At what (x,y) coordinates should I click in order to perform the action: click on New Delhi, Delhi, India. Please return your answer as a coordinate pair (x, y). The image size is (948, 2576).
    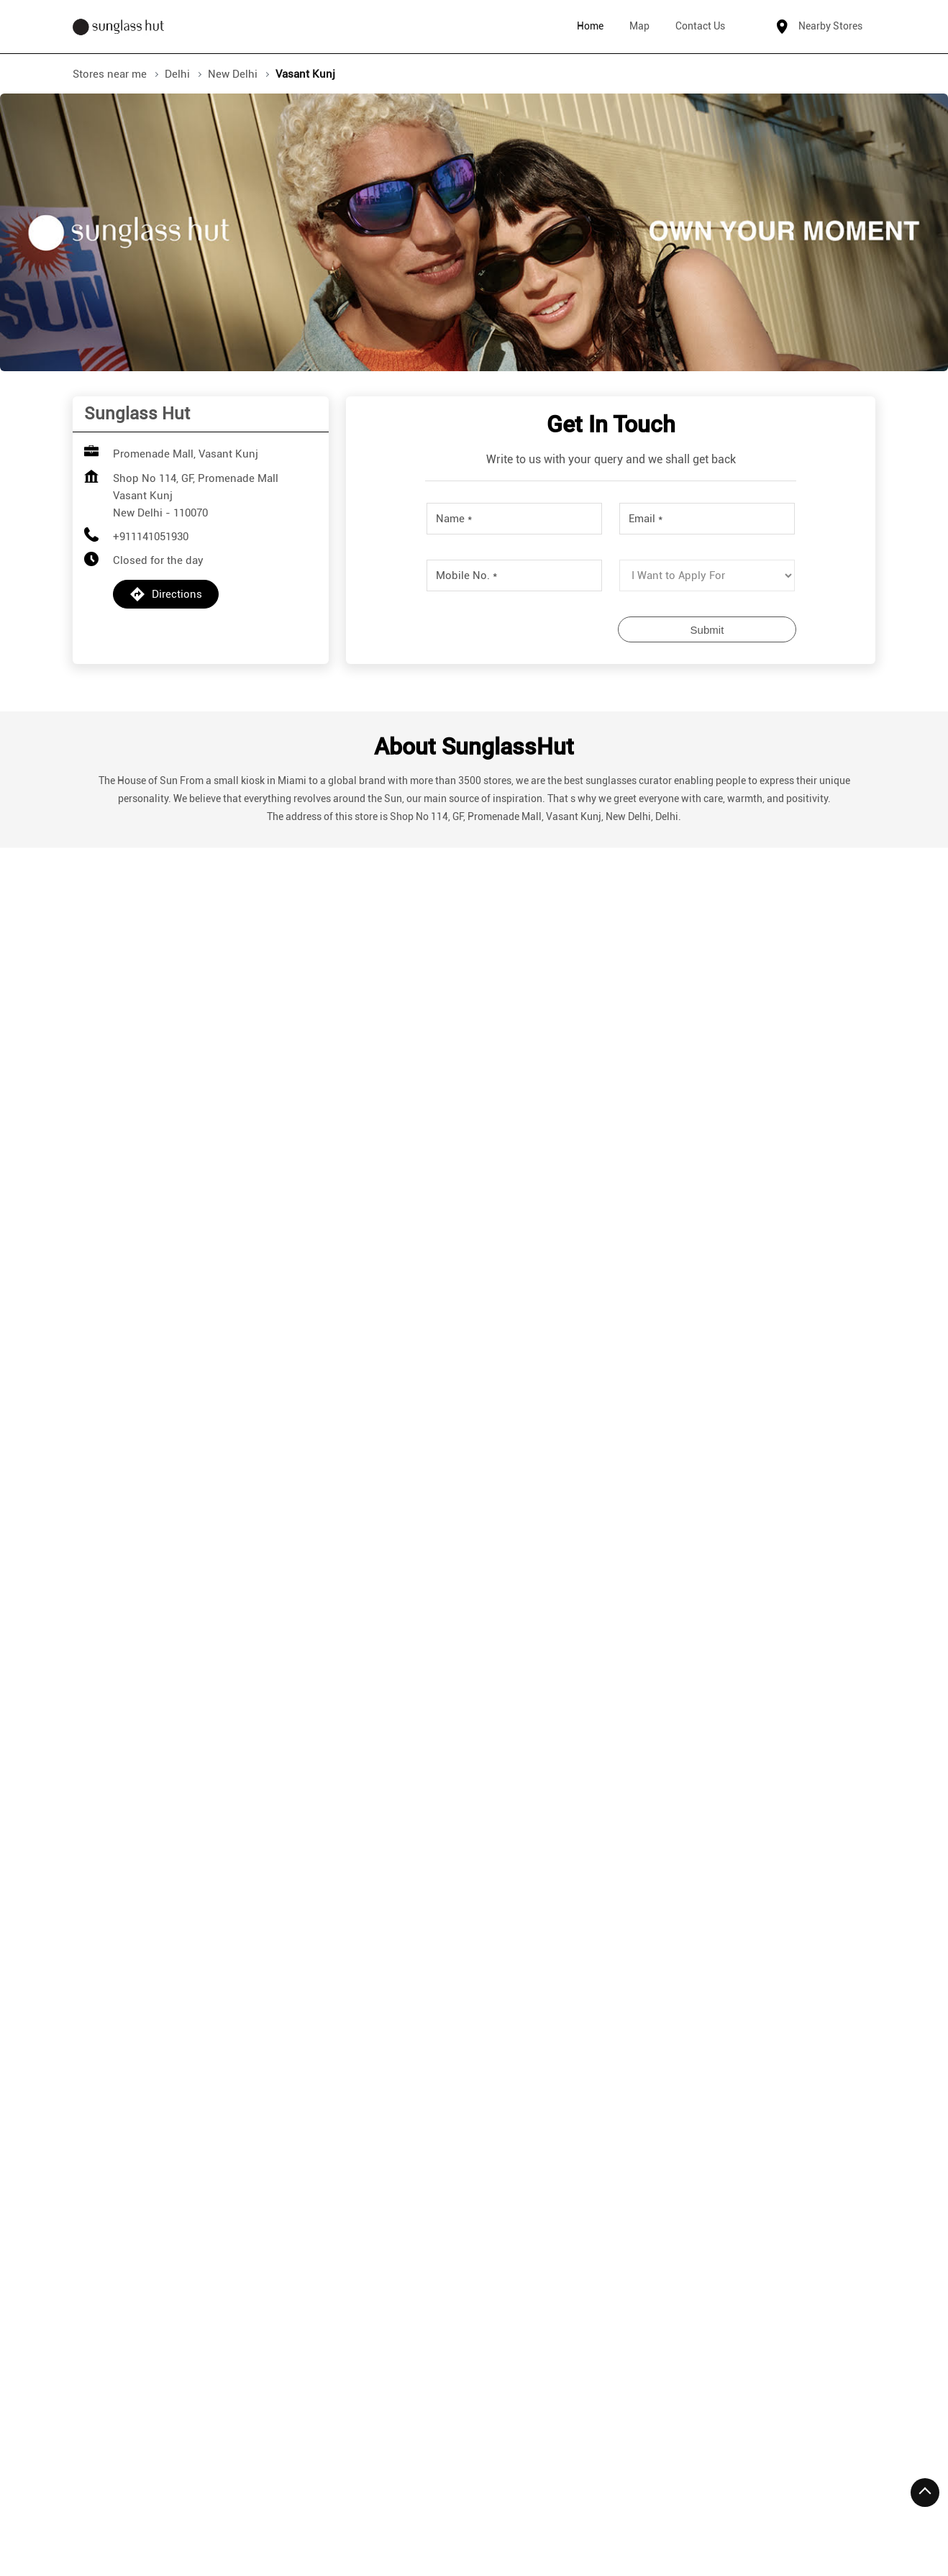
    Looking at the image, I should click on (141, 1635).